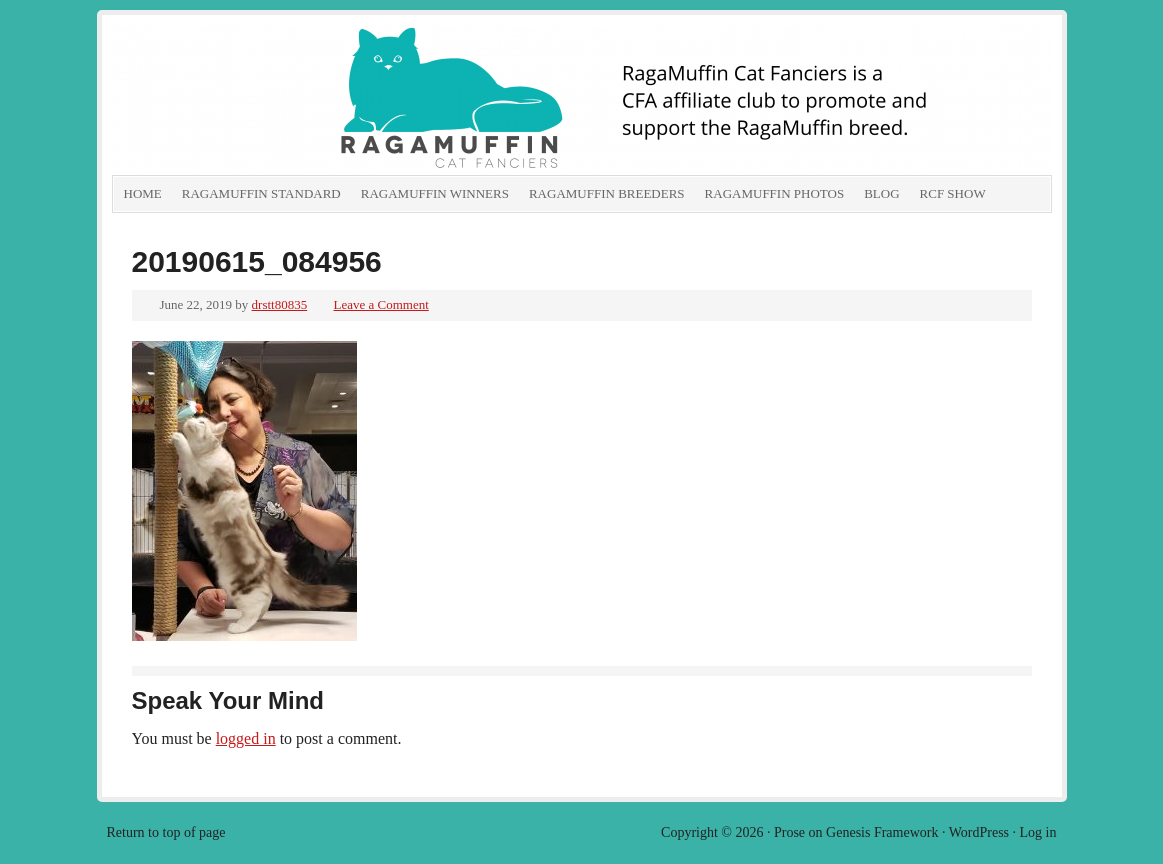 Image resolution: width=1163 pixels, height=864 pixels. What do you see at coordinates (789, 832) in the screenshot?
I see `Prose` at bounding box center [789, 832].